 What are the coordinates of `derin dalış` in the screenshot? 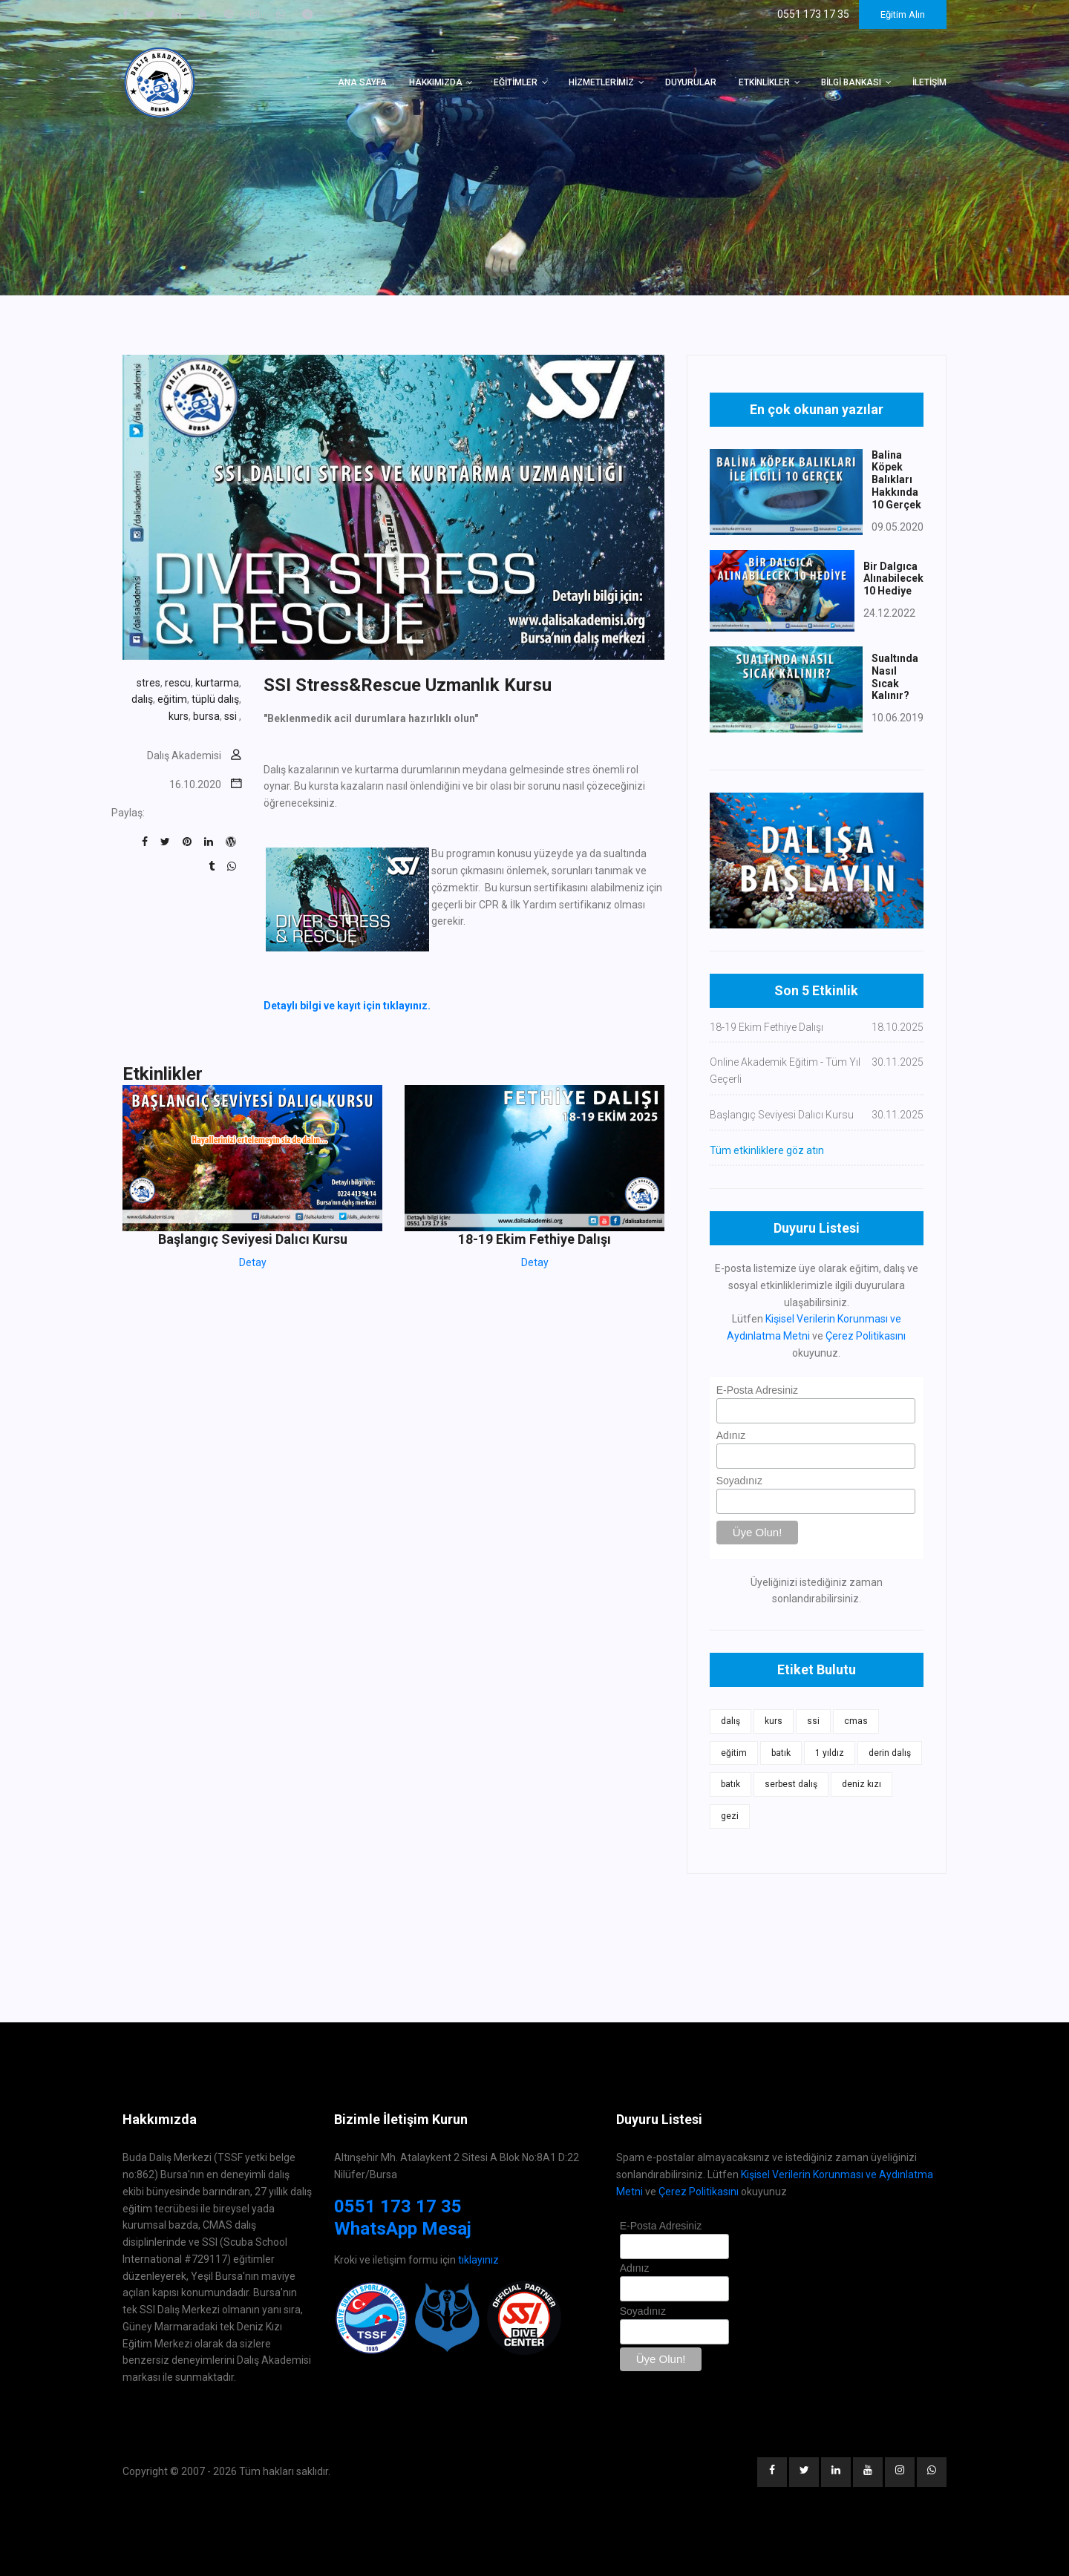 It's located at (890, 1753).